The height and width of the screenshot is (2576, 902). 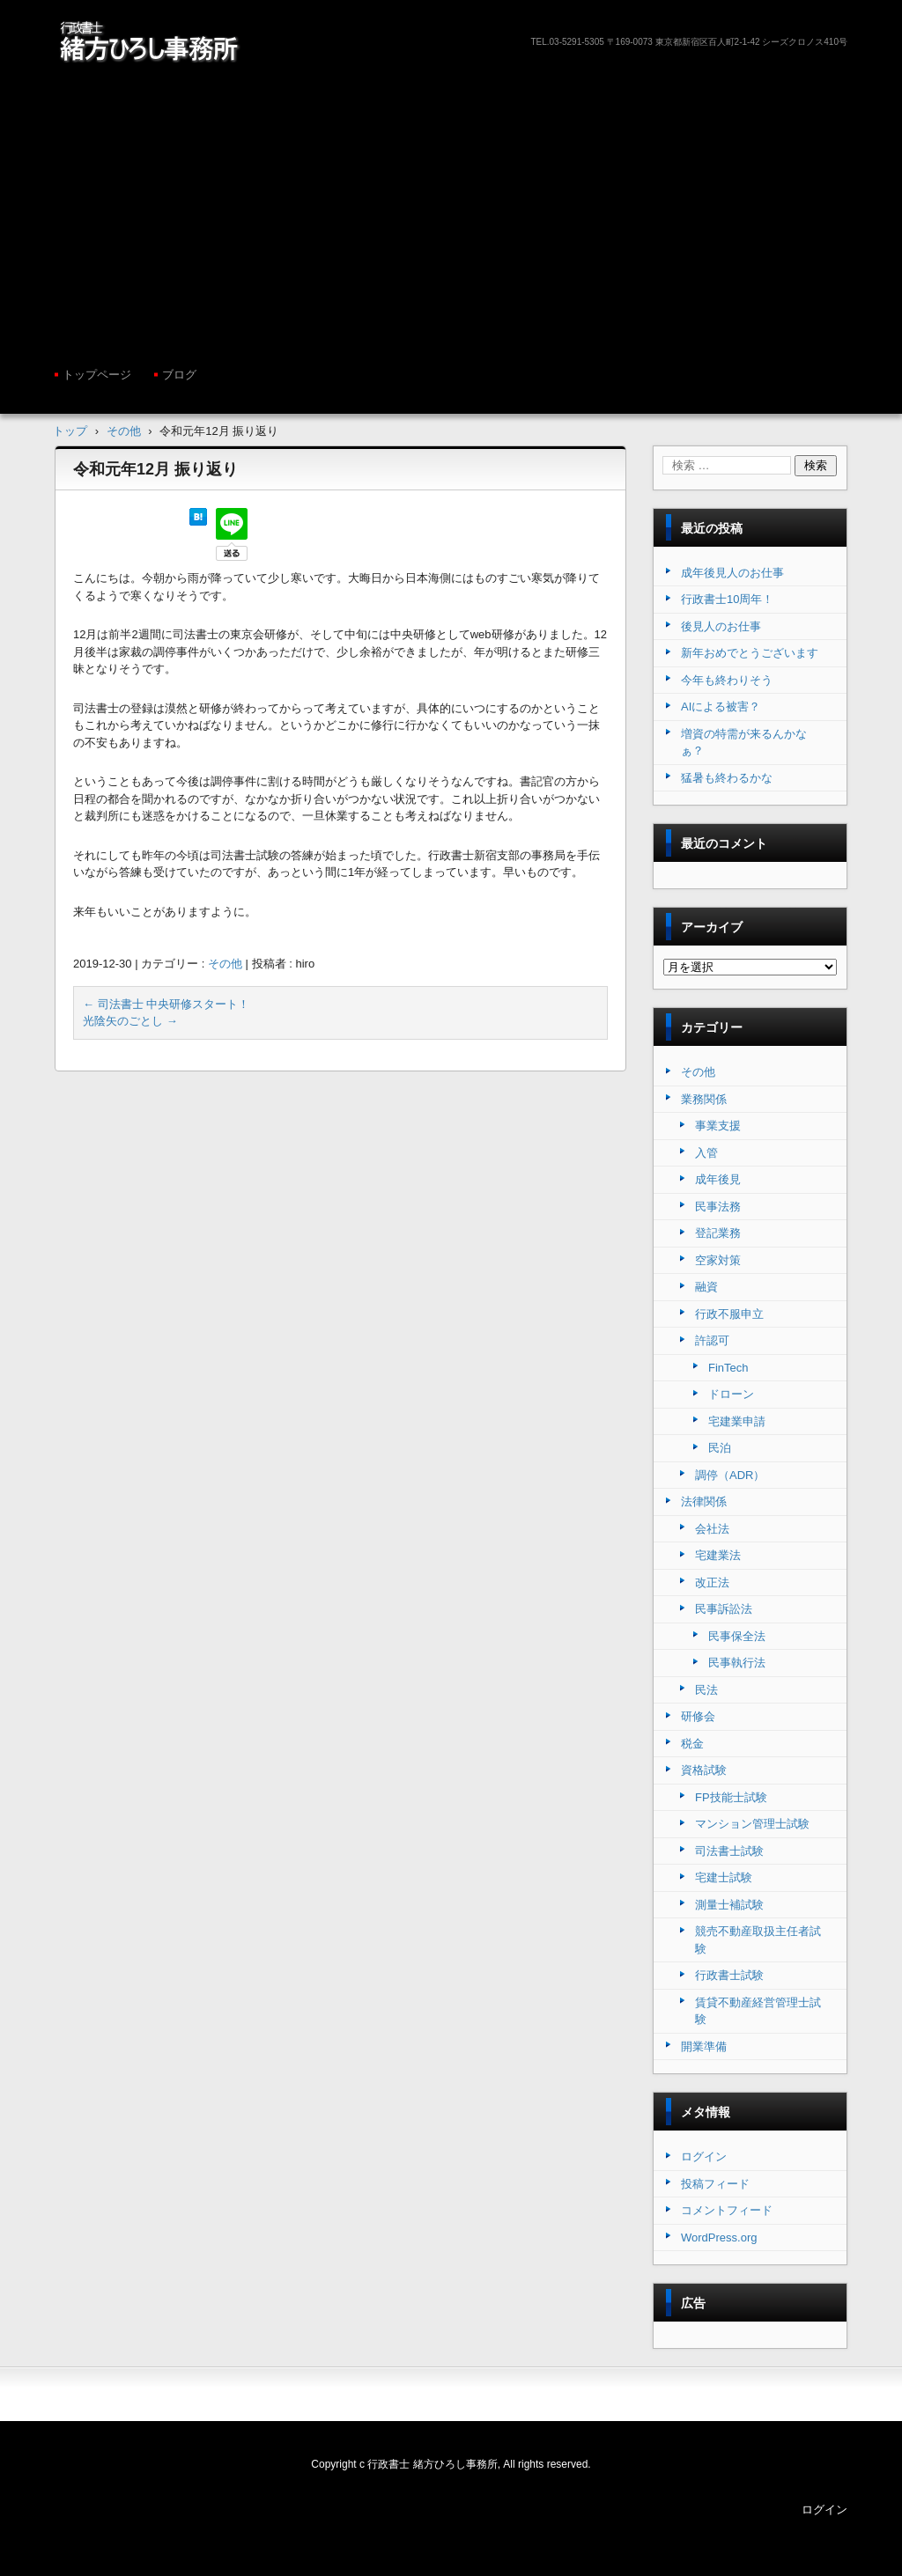 I want to click on FinTech, so click(x=728, y=1367).